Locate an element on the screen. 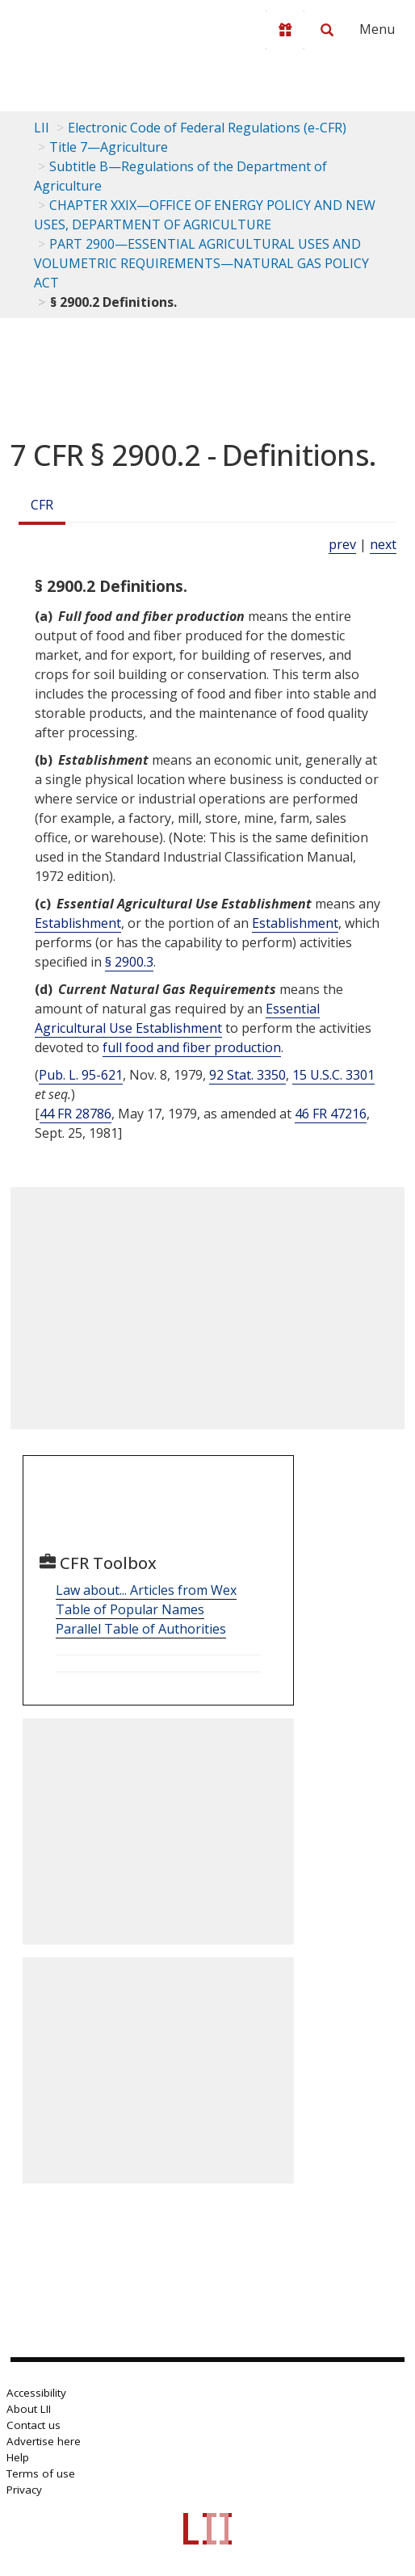 The image size is (415, 2576). § 2900.3 is located at coordinates (129, 962).